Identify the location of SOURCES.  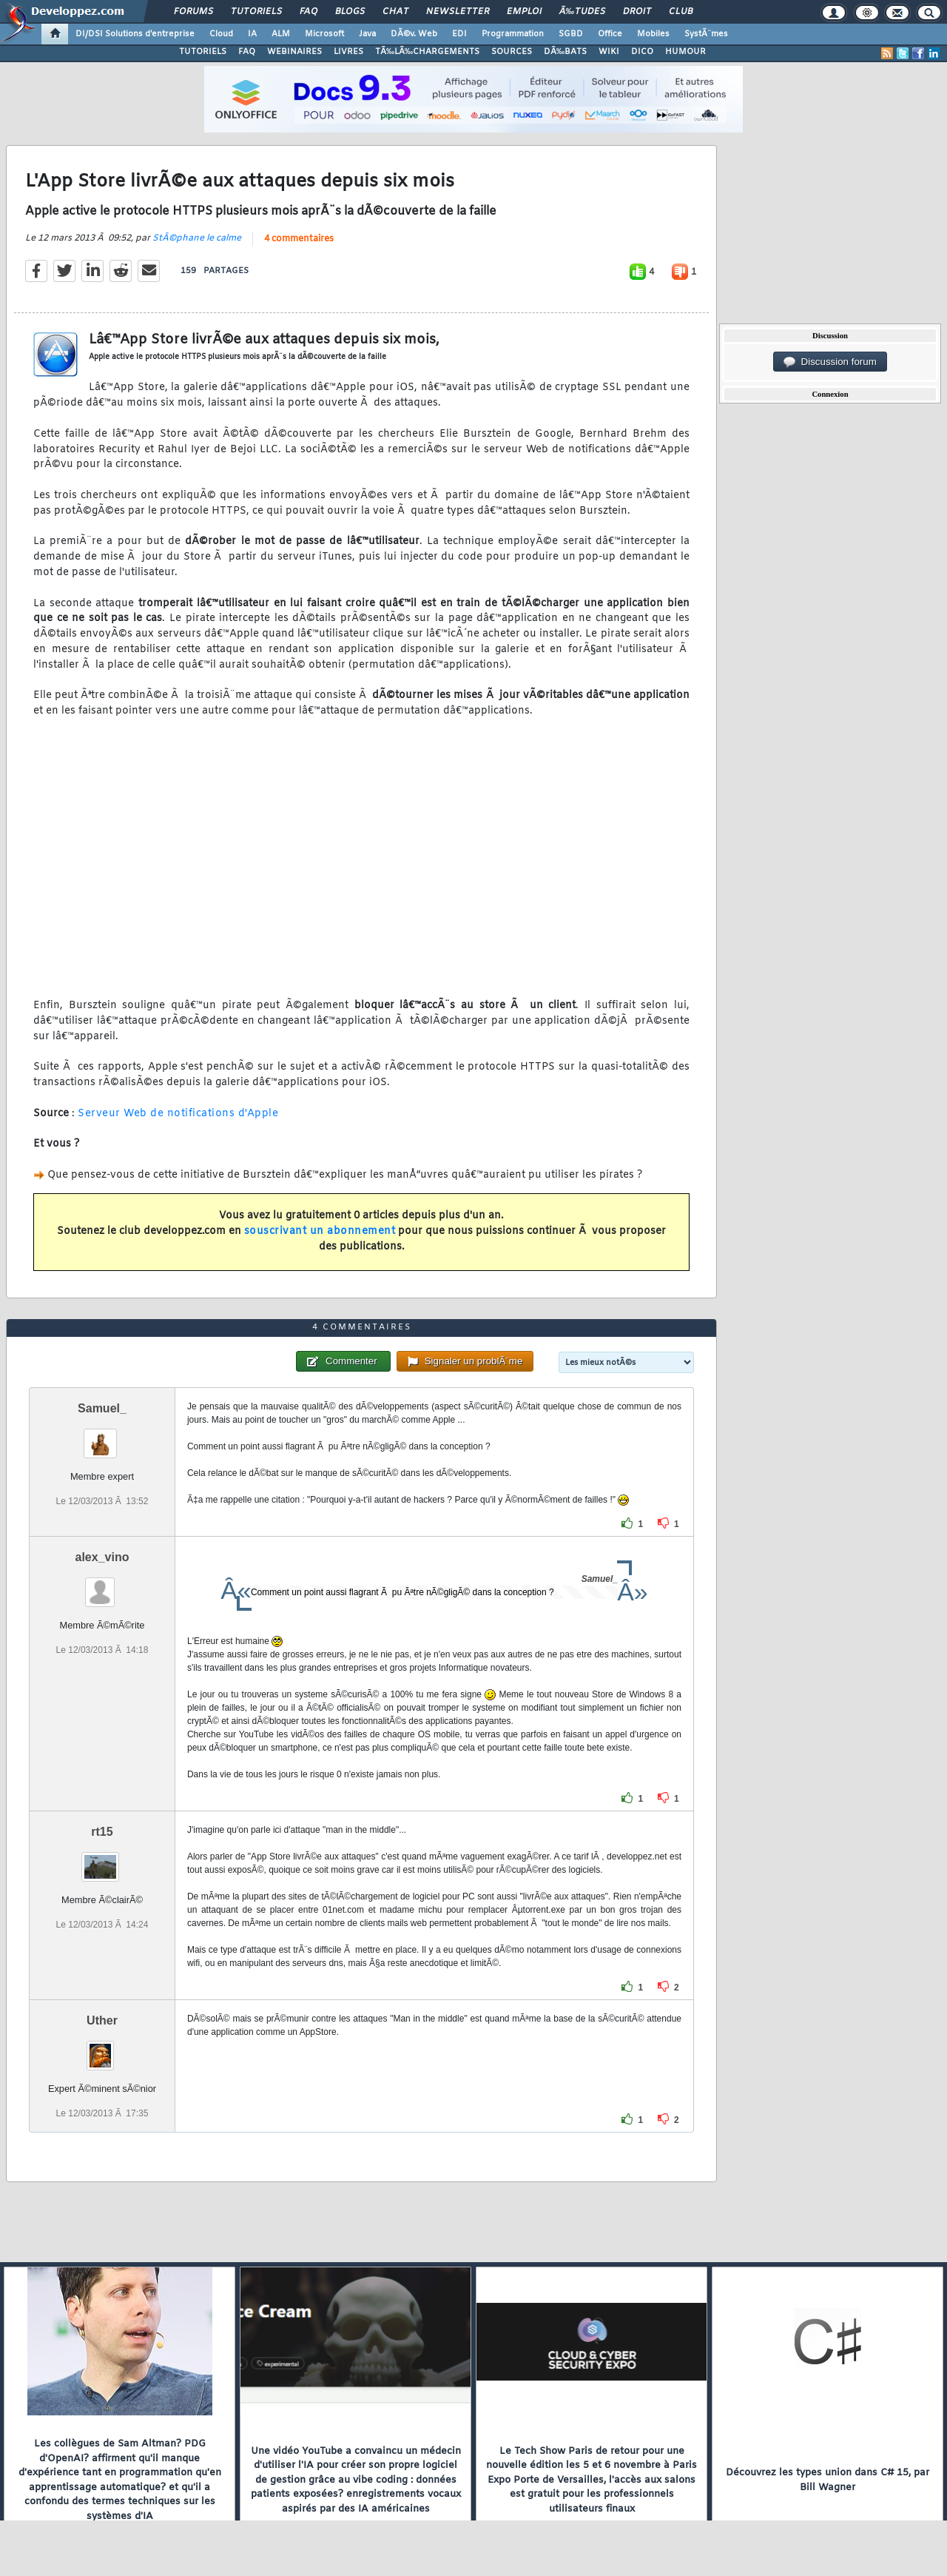
(511, 52).